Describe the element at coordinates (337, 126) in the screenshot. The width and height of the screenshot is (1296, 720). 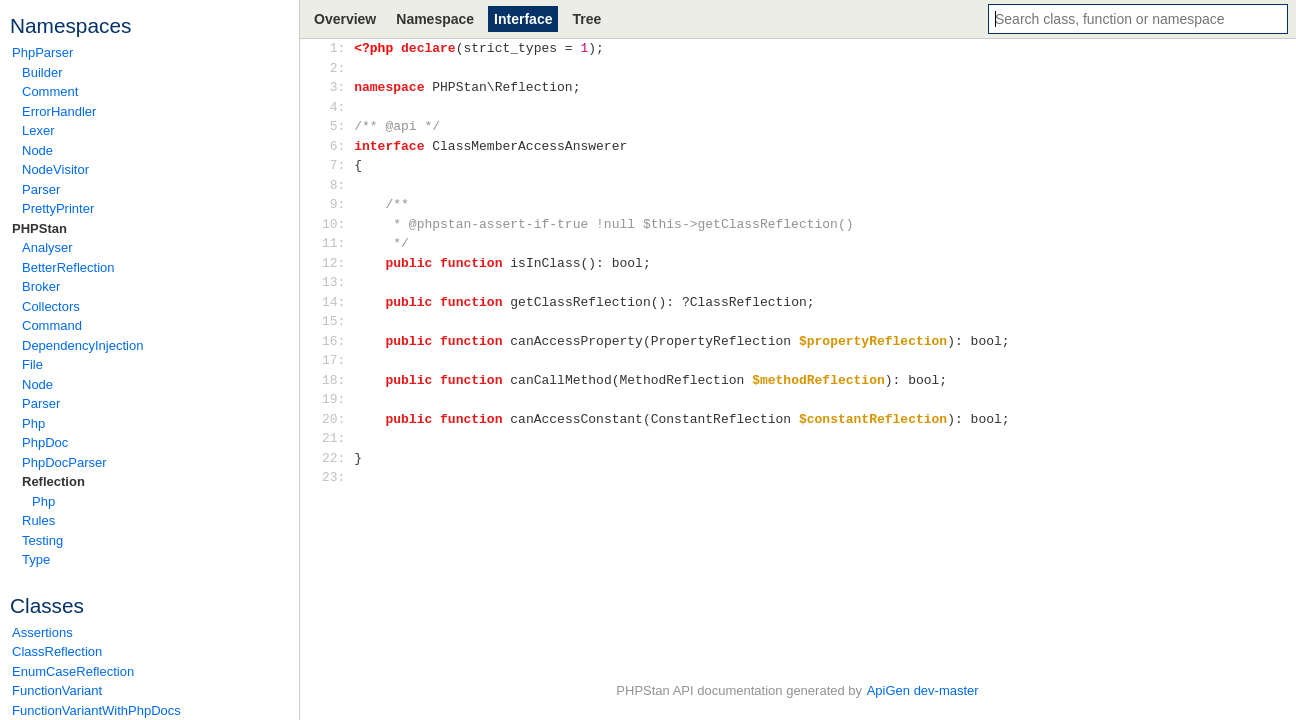
I see `5:` at that location.